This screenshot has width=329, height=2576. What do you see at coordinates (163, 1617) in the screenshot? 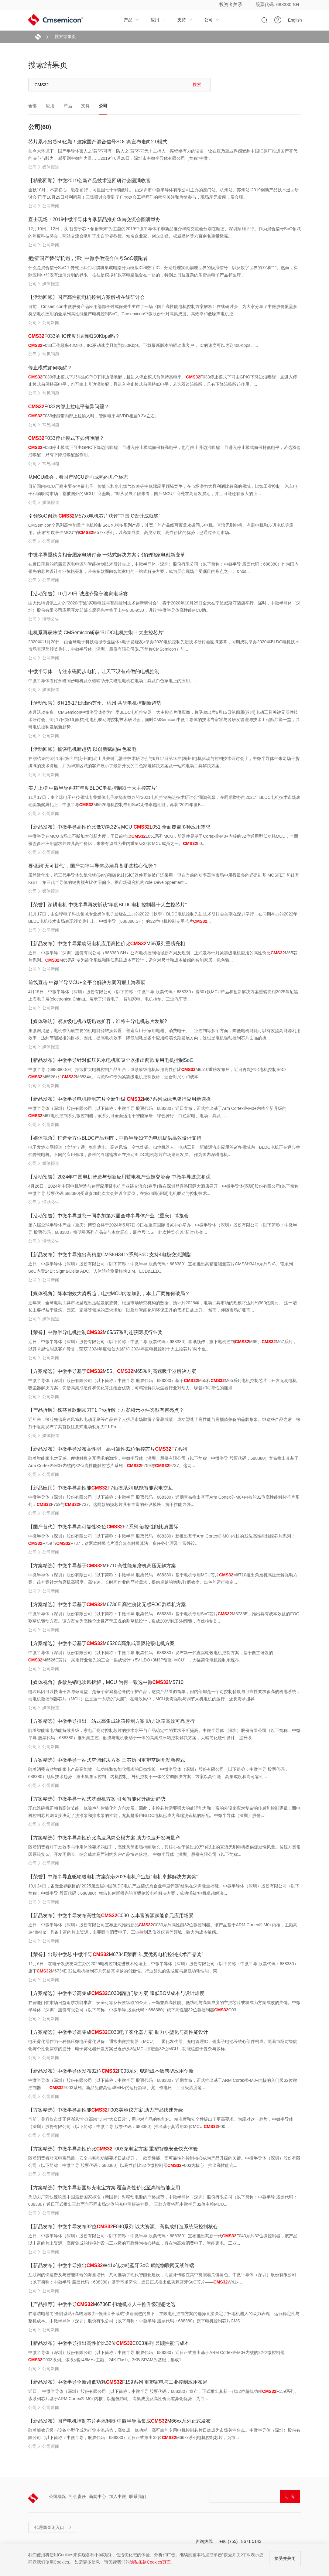
I see `中微半导体（深圳）股份有限公司（以下简称：中微半导 股票代码：688380）基于电机专用SoC芯片M6736E，推出具有成本效益的FOC割草机驱动方案。该方案专为高性价比且严苛工况的割草机设计，集成200V耐压6N预驱，有效控制B...` at bounding box center [163, 1617].